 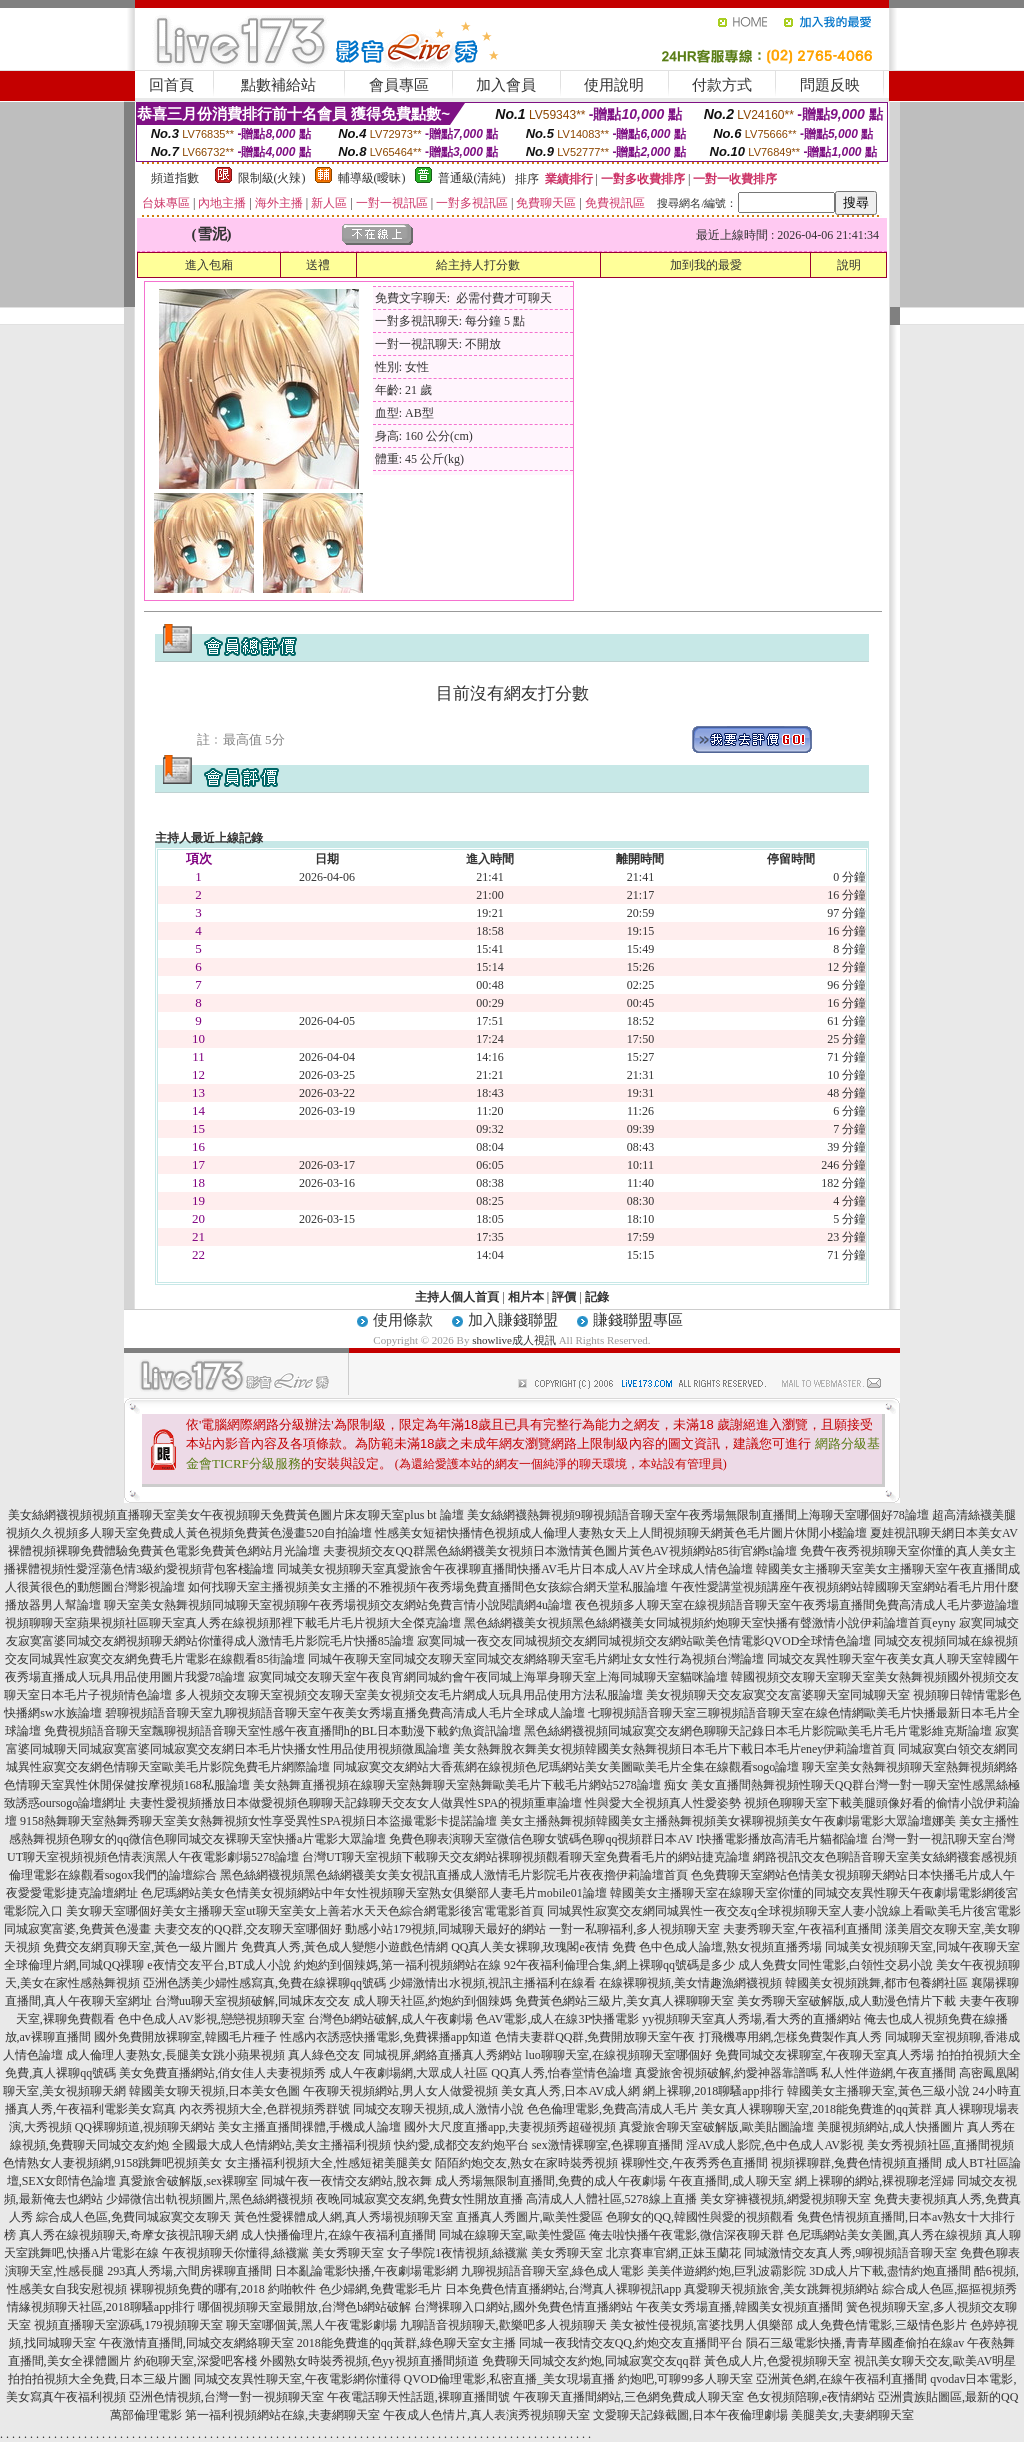 What do you see at coordinates (406, 2343) in the screenshot?
I see `2018能免費進的qq黃群,綠色聊天室女主播` at bounding box center [406, 2343].